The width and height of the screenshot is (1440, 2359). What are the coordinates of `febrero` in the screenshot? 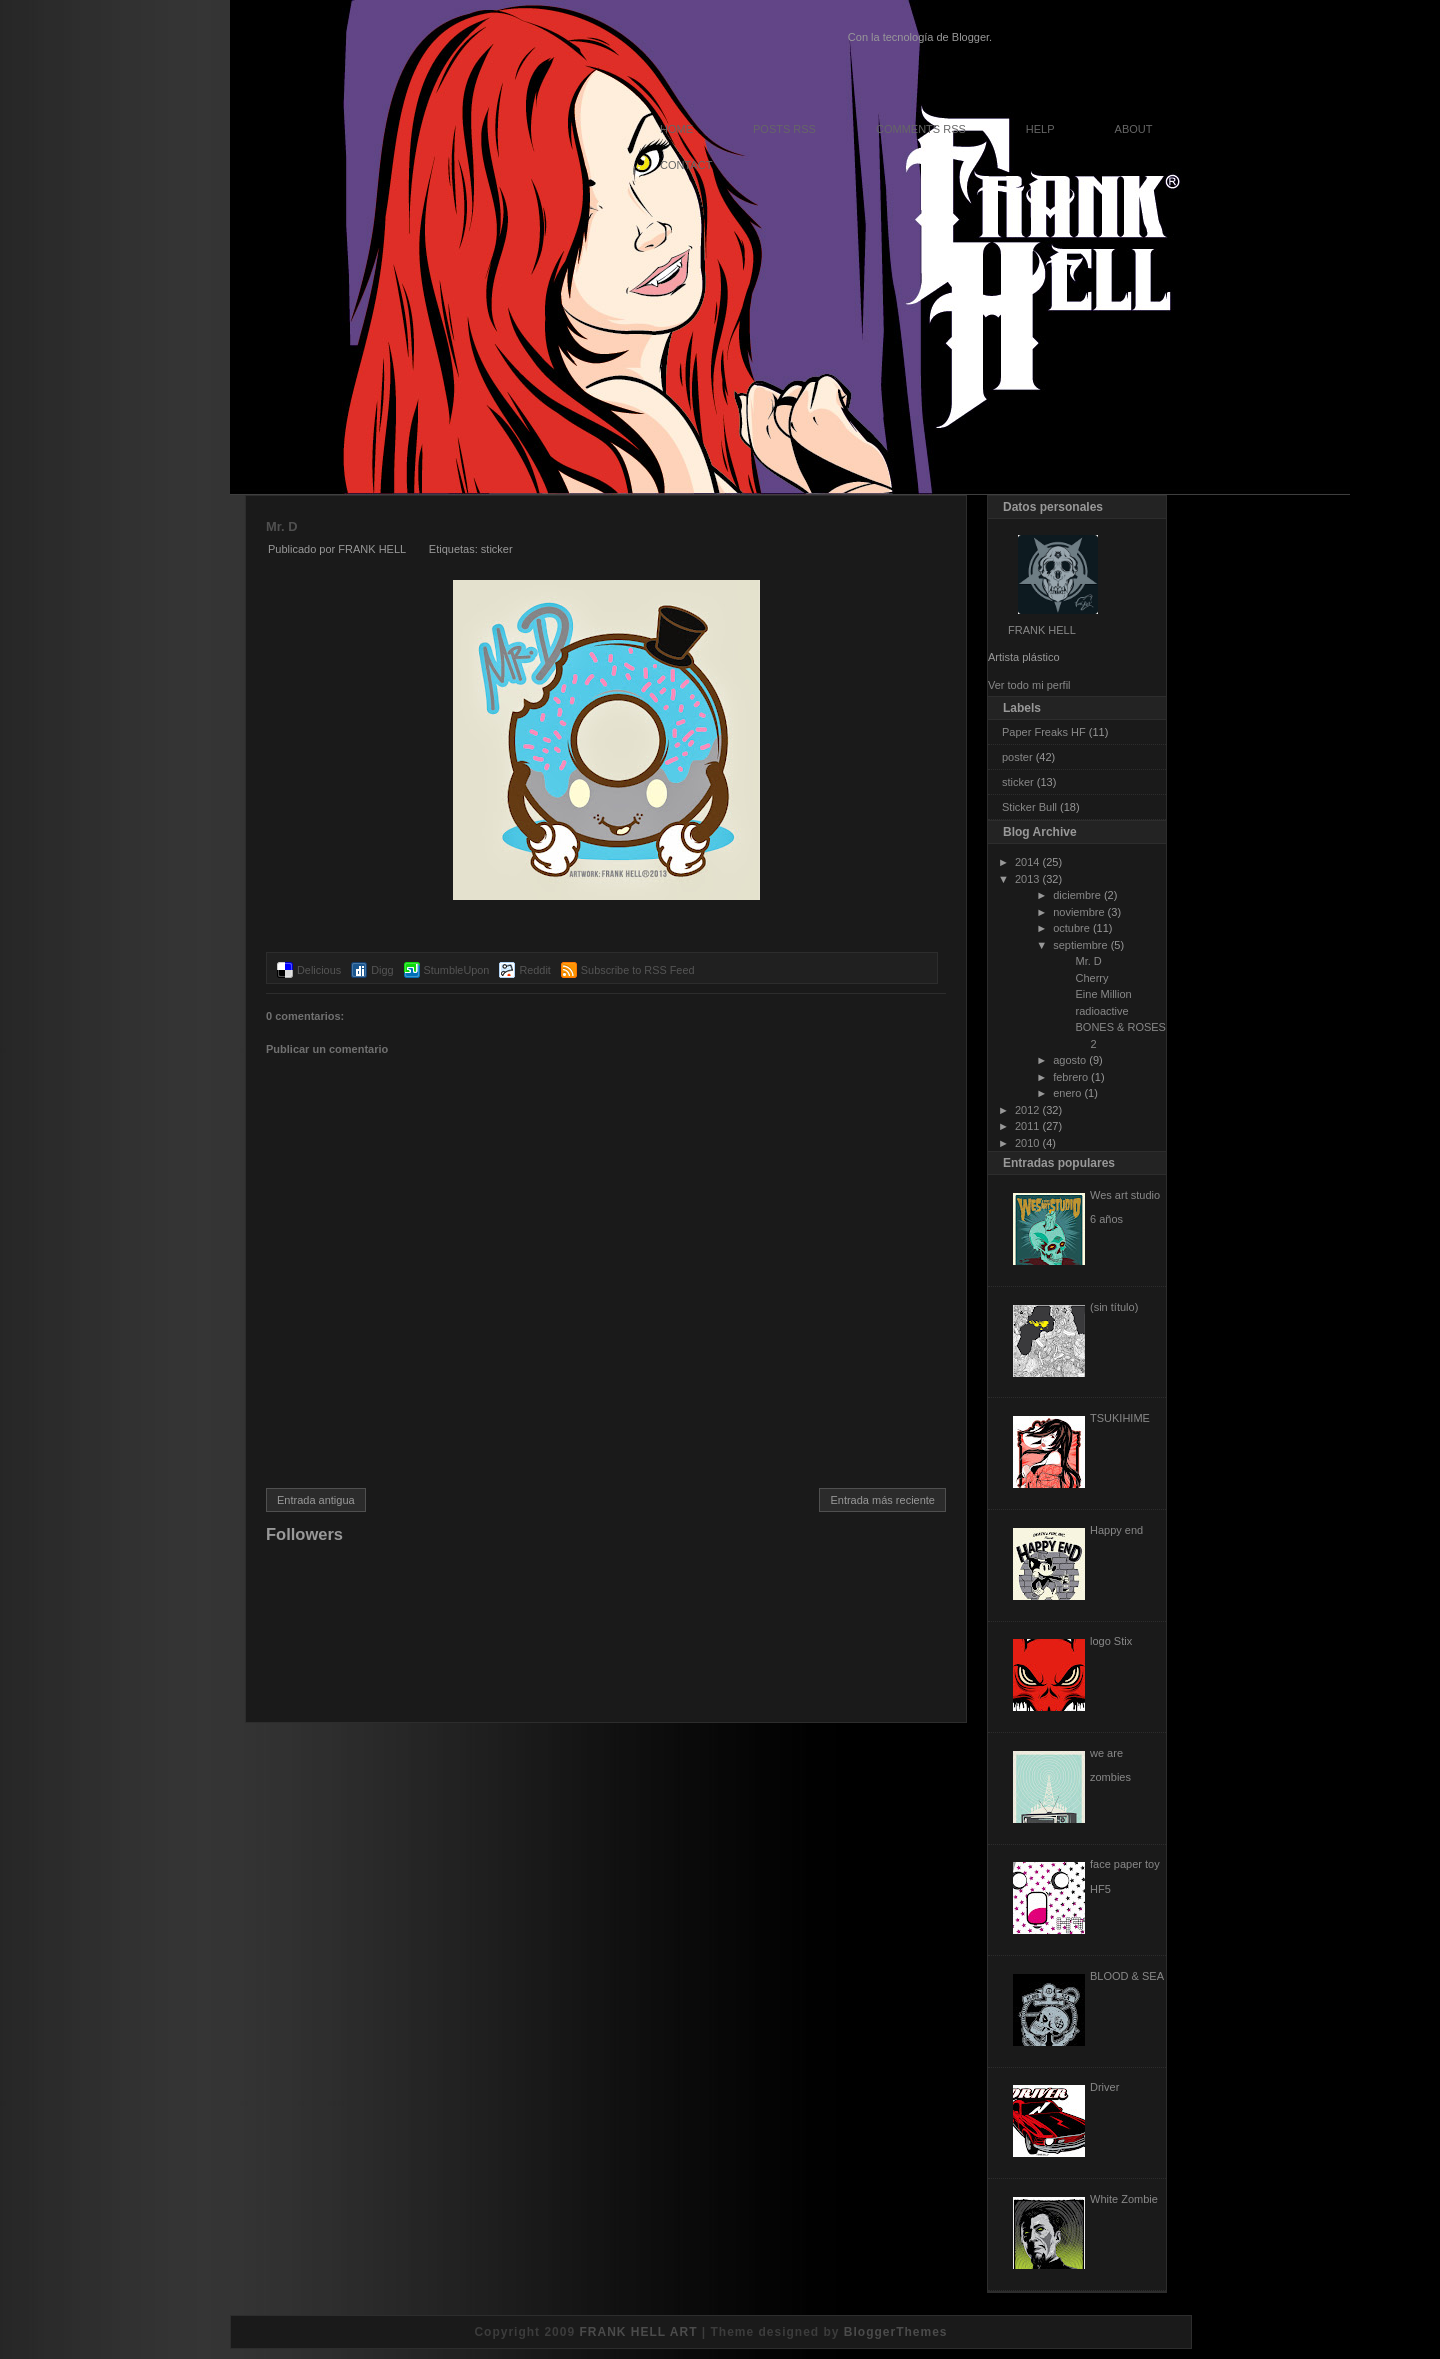 It's located at (1070, 1077).